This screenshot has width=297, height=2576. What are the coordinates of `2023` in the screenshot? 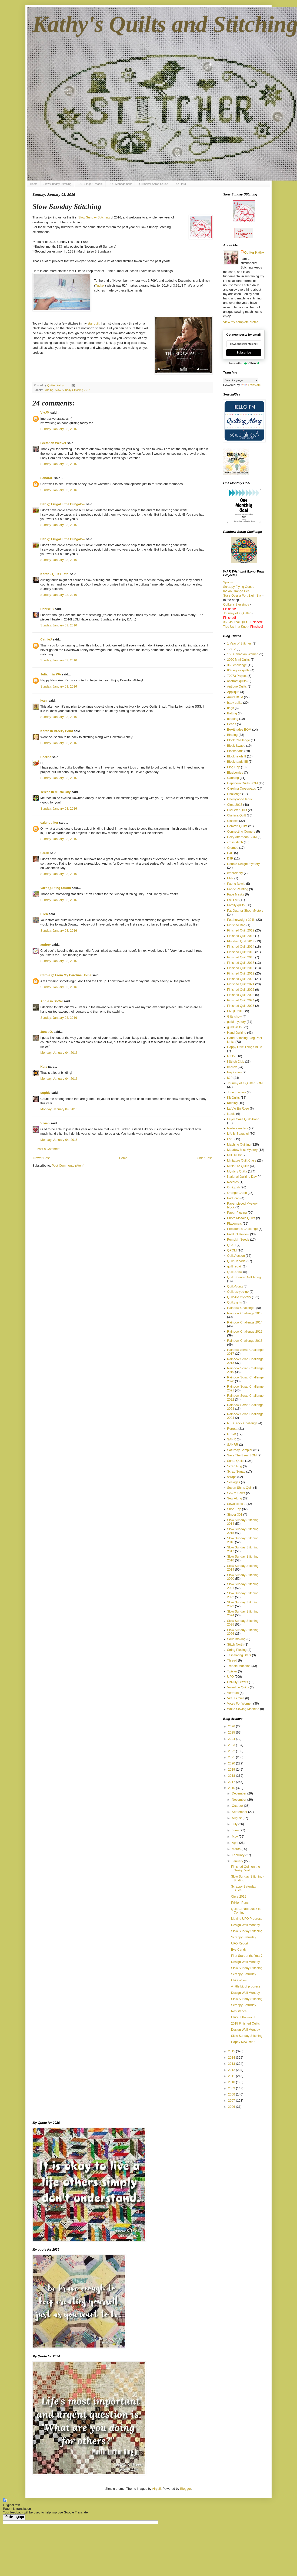 It's located at (232, 1745).